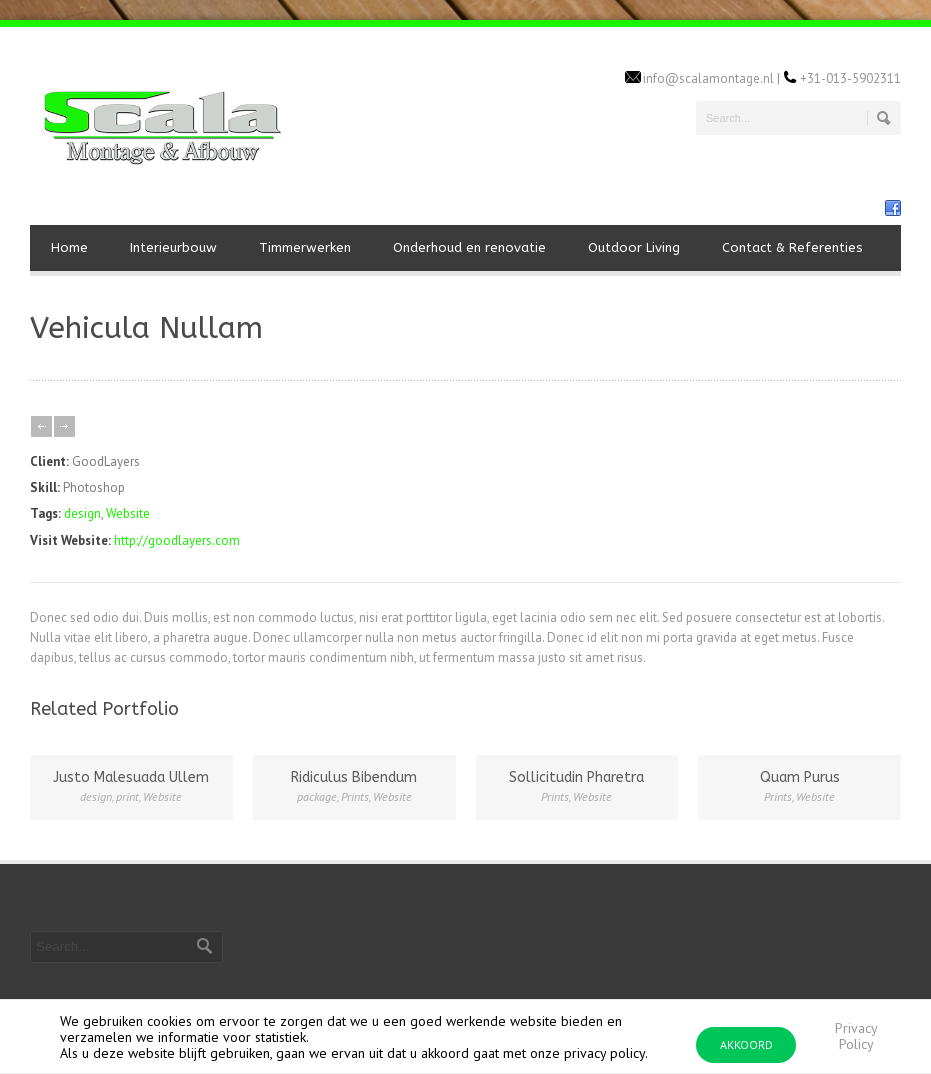 The image size is (931, 1074). I want to click on Quam Purus, so click(800, 777).